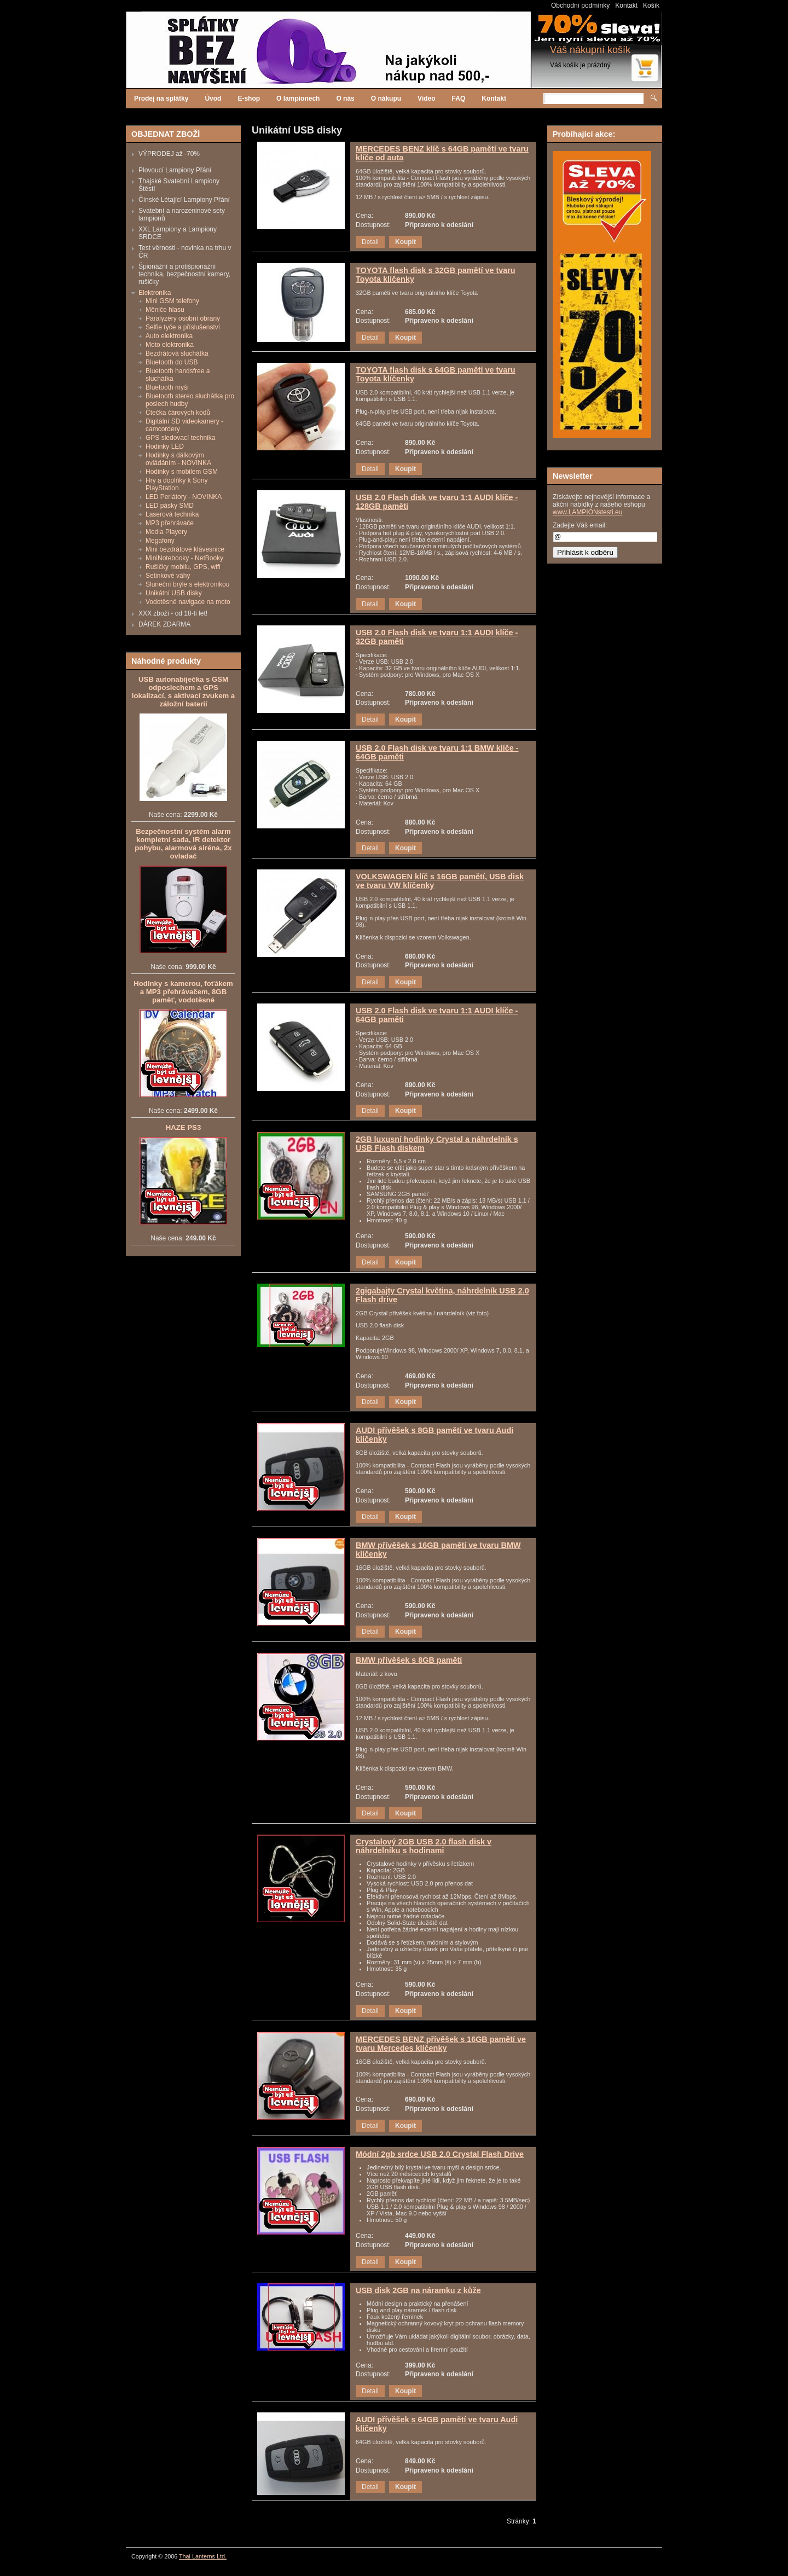  What do you see at coordinates (174, 593) in the screenshot?
I see `Unikátní USB disky` at bounding box center [174, 593].